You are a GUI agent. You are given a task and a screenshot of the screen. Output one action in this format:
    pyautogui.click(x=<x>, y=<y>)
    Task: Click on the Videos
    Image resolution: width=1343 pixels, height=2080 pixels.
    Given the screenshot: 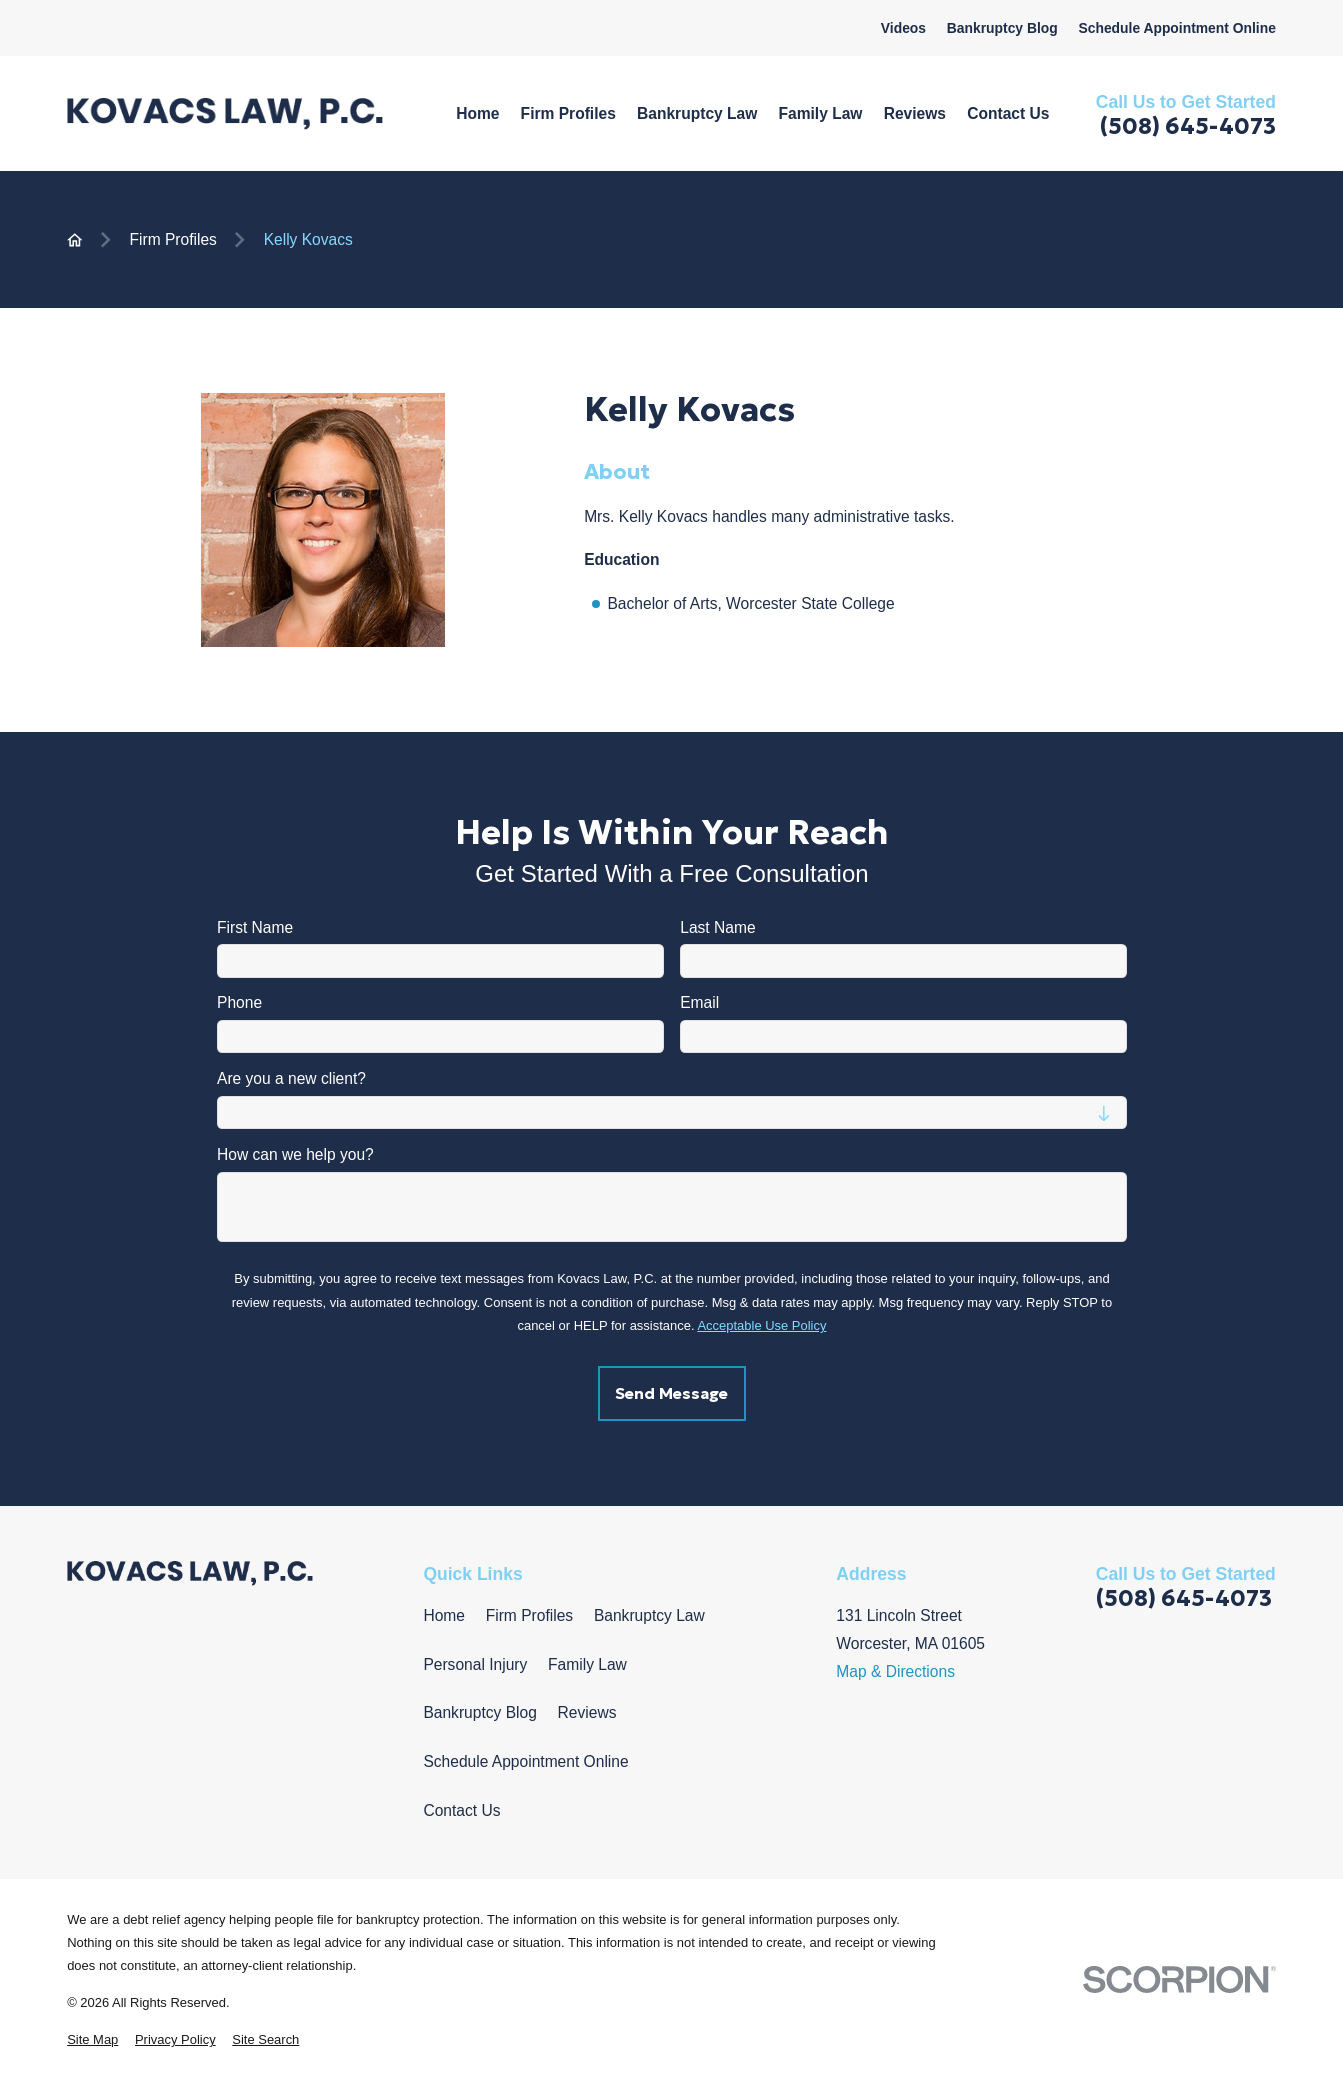 What is the action you would take?
    pyautogui.click(x=903, y=28)
    